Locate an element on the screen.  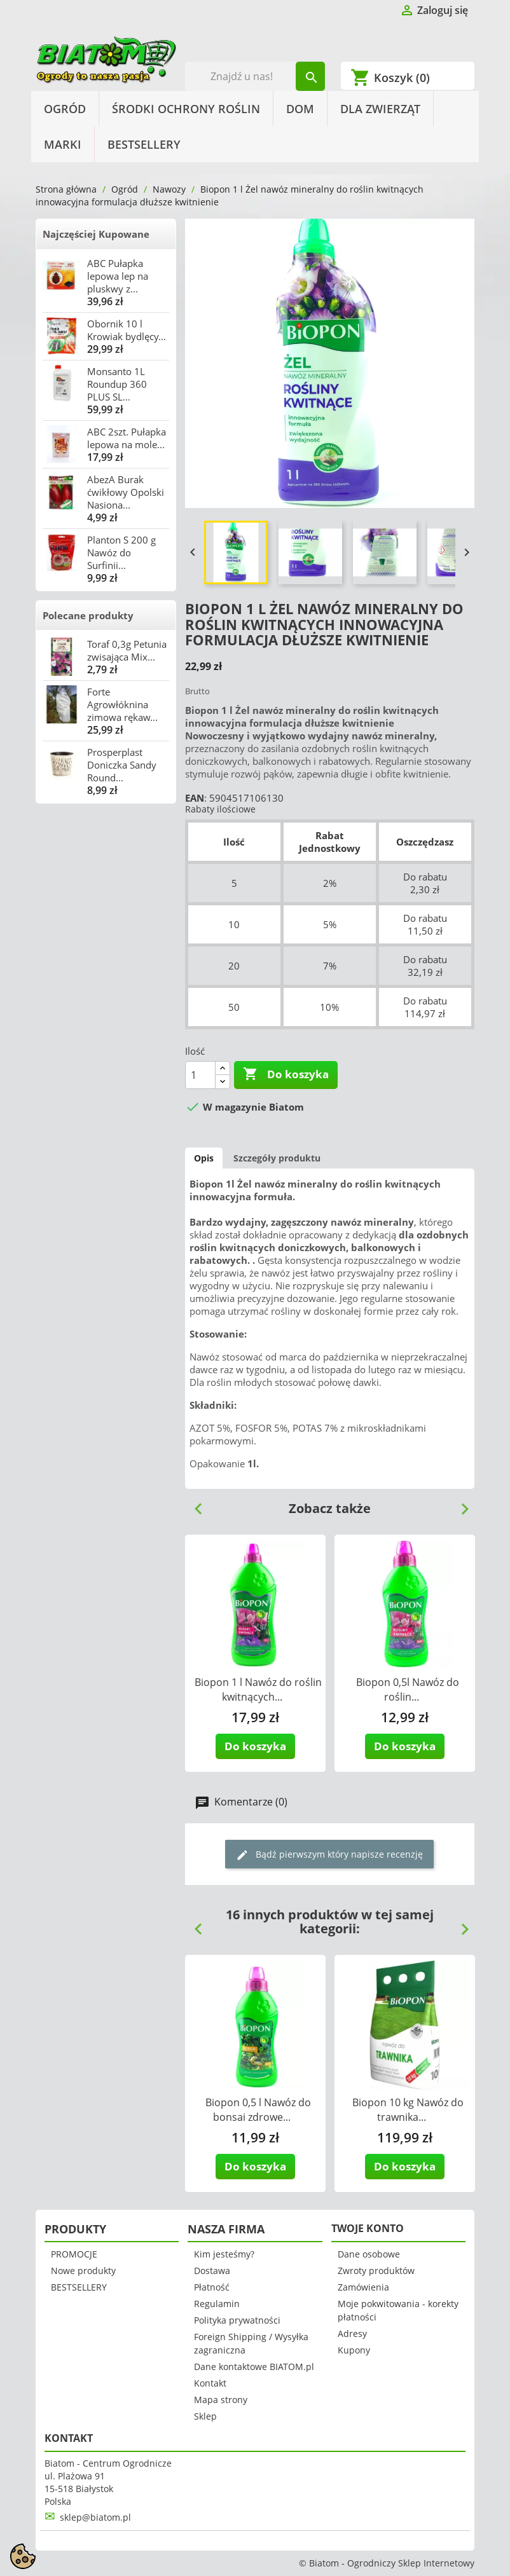
ABC Pułapka lepowa lep na pluskwy z... is located at coordinates (117, 276).